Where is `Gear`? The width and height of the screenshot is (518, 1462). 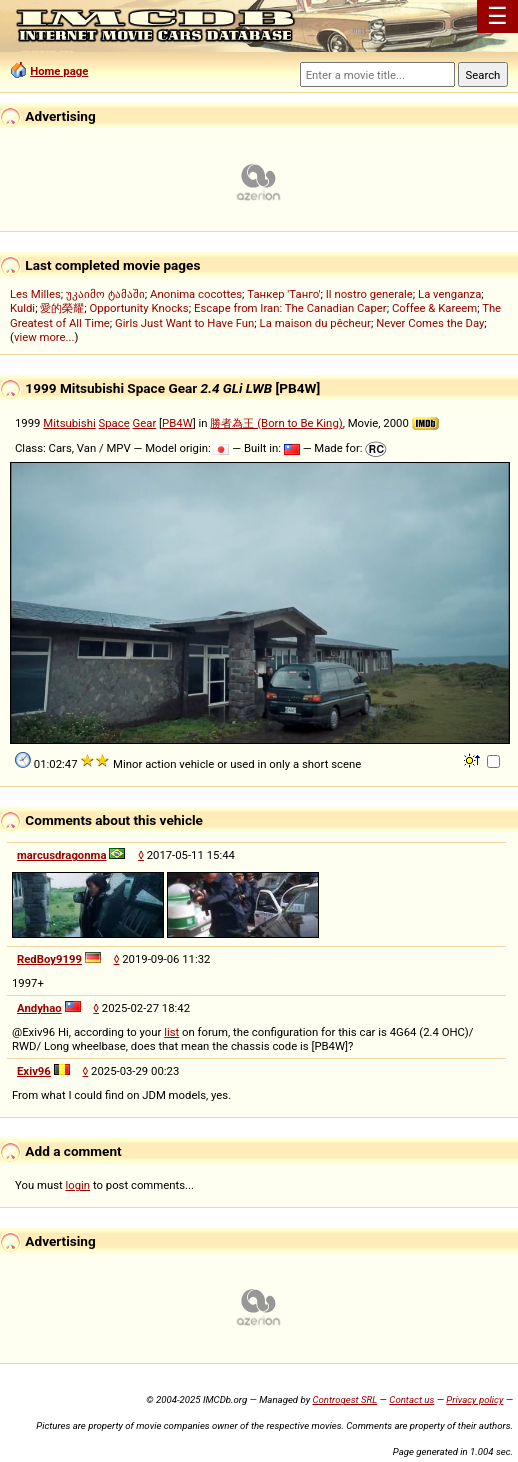 Gear is located at coordinates (145, 423).